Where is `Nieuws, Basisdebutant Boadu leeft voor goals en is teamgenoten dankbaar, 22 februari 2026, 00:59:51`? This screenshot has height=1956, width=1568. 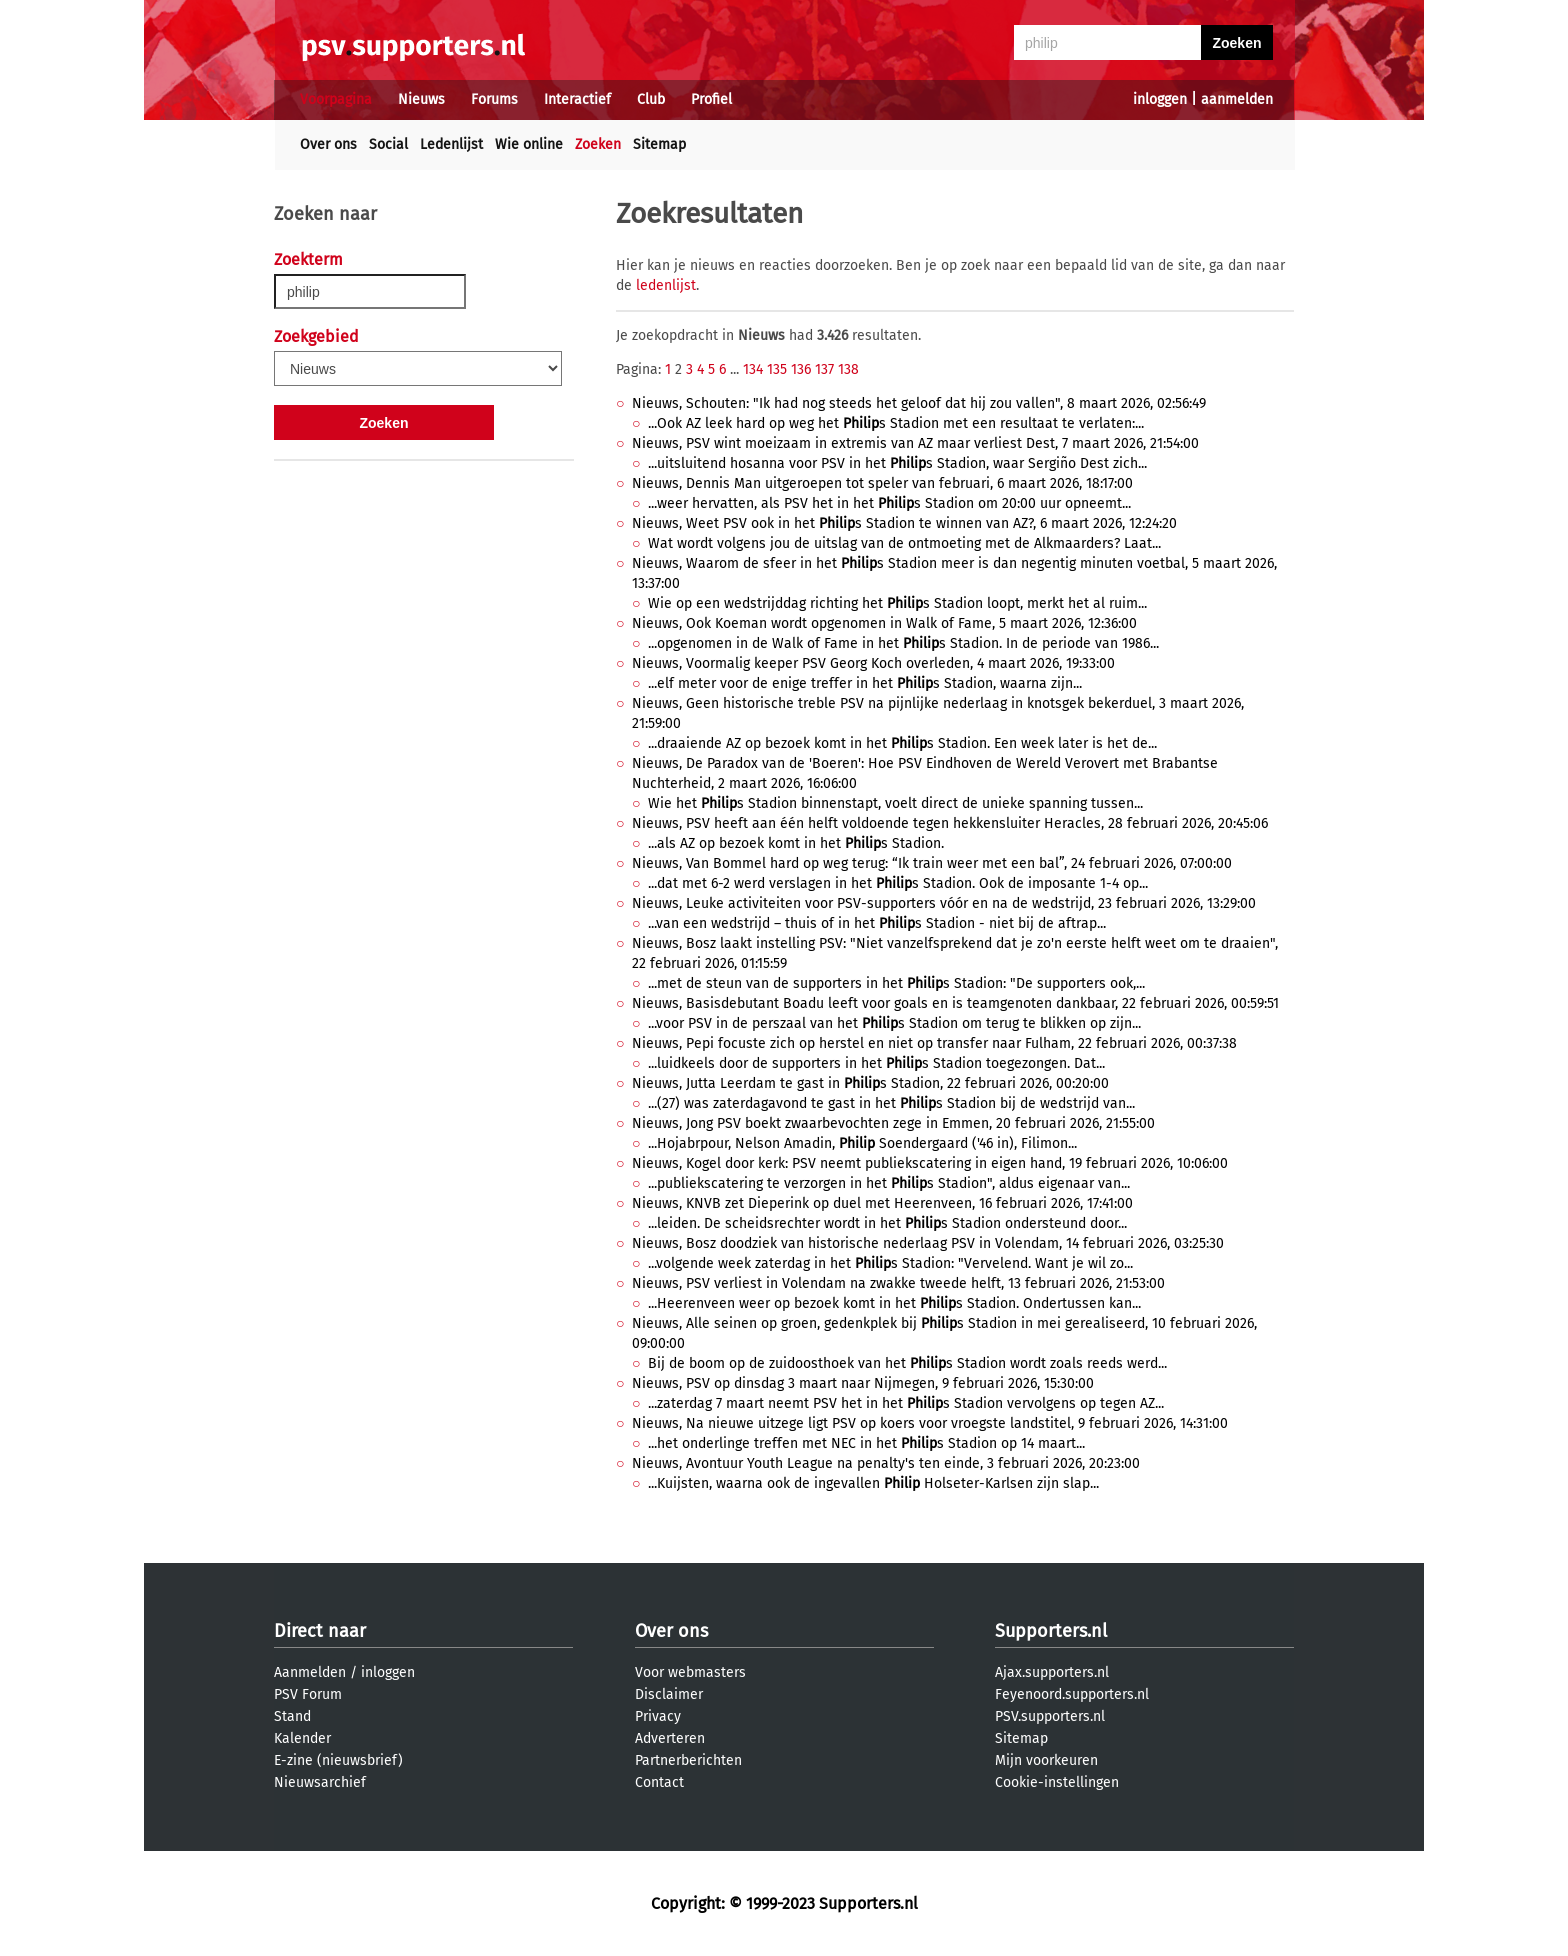
Nieuws, Basisdebutant Boadu leeft voor goals en is teamgenoten dankbaar, 22 februari 2026, 00:59:51 is located at coordinates (955, 1003).